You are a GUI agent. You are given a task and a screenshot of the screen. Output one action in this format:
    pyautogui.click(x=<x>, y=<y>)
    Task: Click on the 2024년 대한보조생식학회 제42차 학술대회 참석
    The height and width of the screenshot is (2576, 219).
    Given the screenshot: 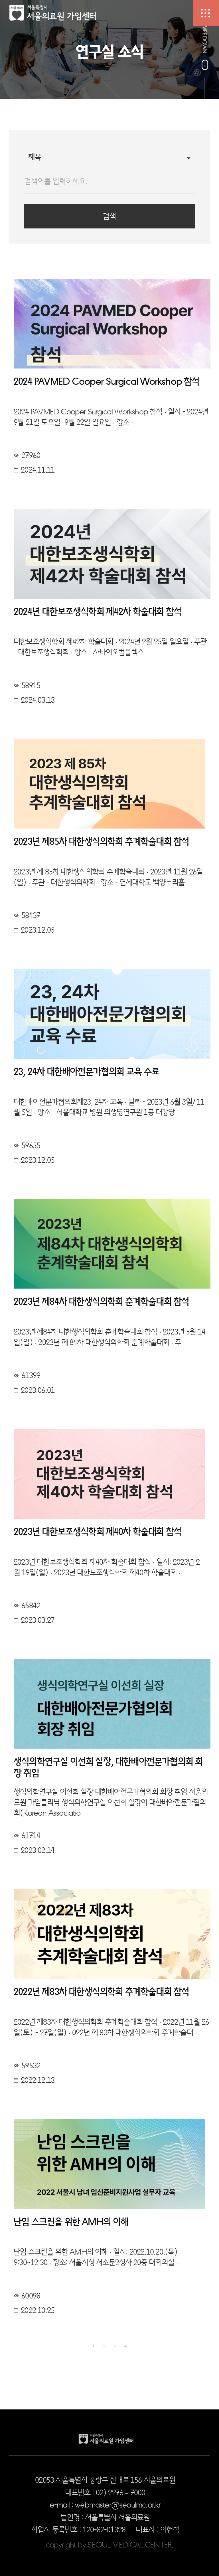 What is the action you would take?
    pyautogui.click(x=97, y=611)
    